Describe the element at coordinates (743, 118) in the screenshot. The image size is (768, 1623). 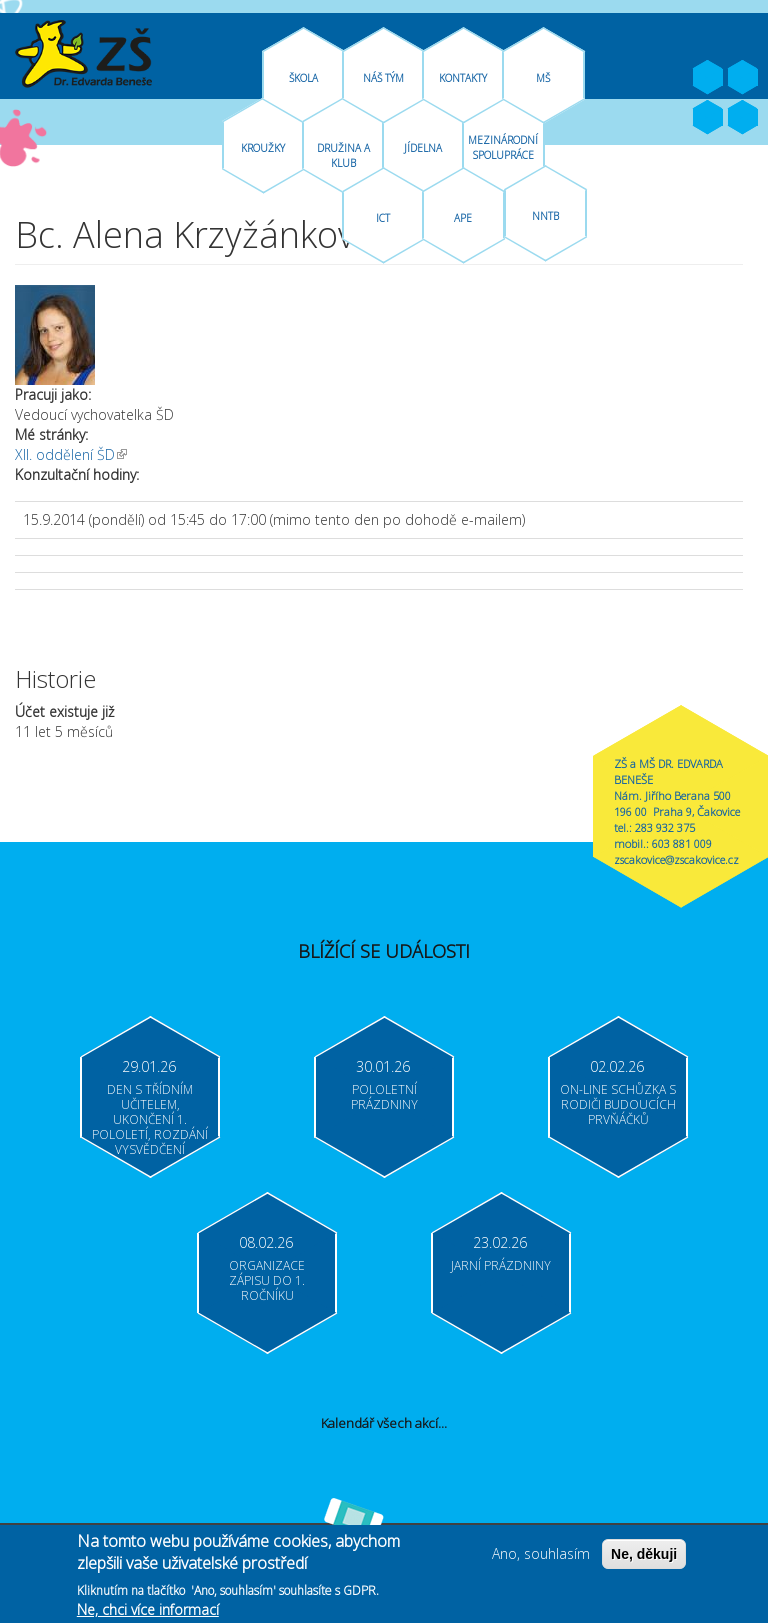
I see `Moodle` at that location.